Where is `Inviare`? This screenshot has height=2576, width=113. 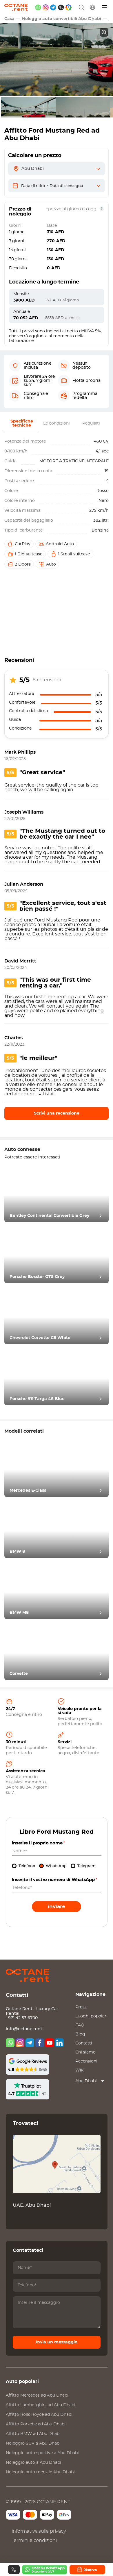 Inviare is located at coordinates (56, 1906).